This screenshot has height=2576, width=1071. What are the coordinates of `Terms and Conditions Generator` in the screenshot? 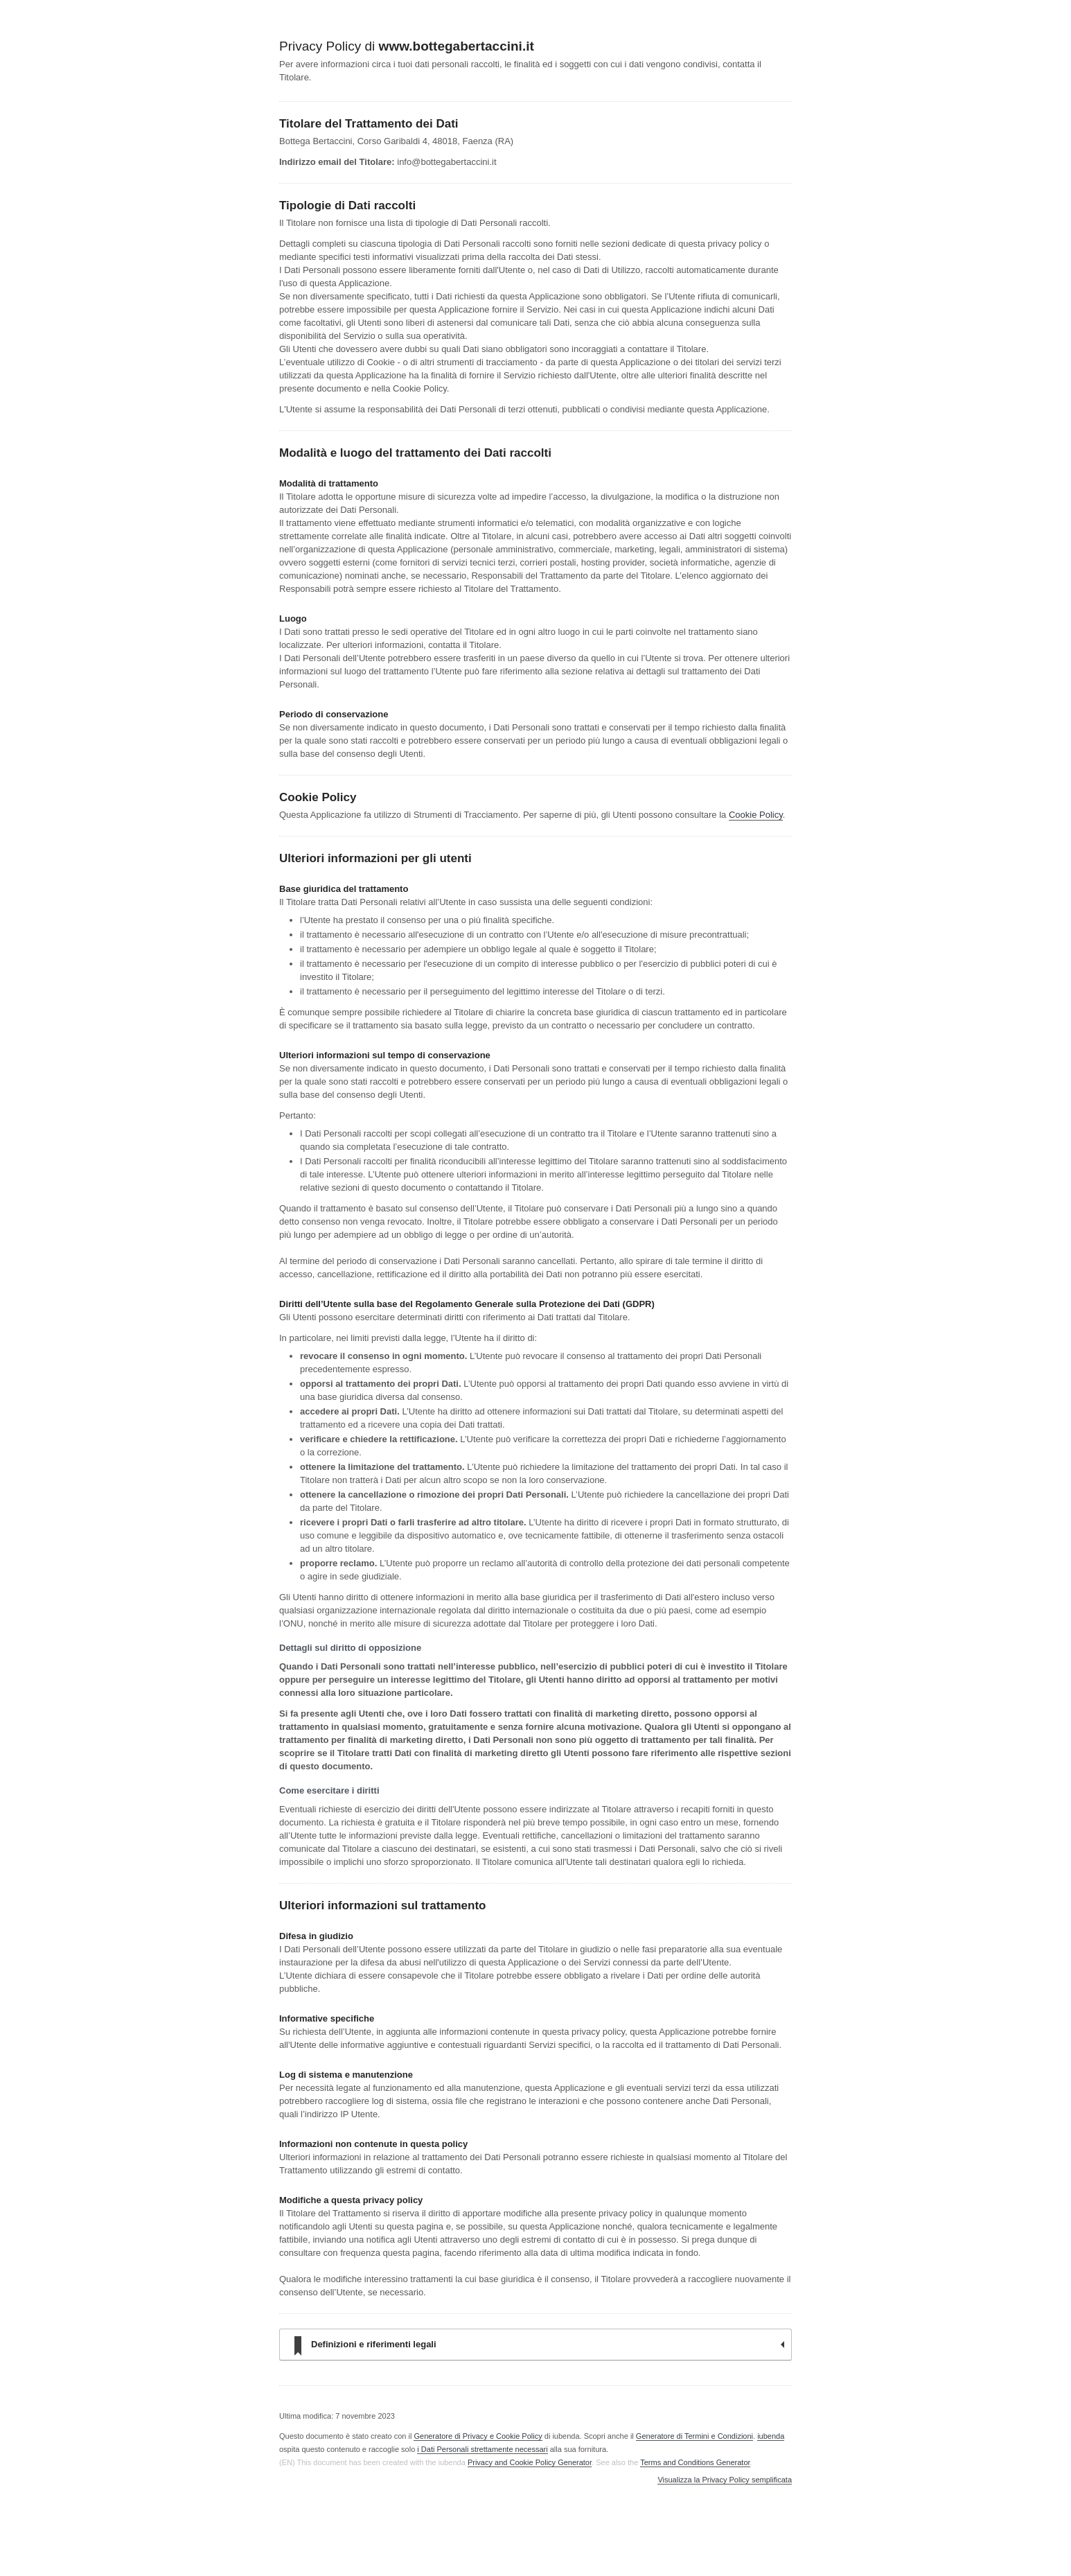 It's located at (695, 2462).